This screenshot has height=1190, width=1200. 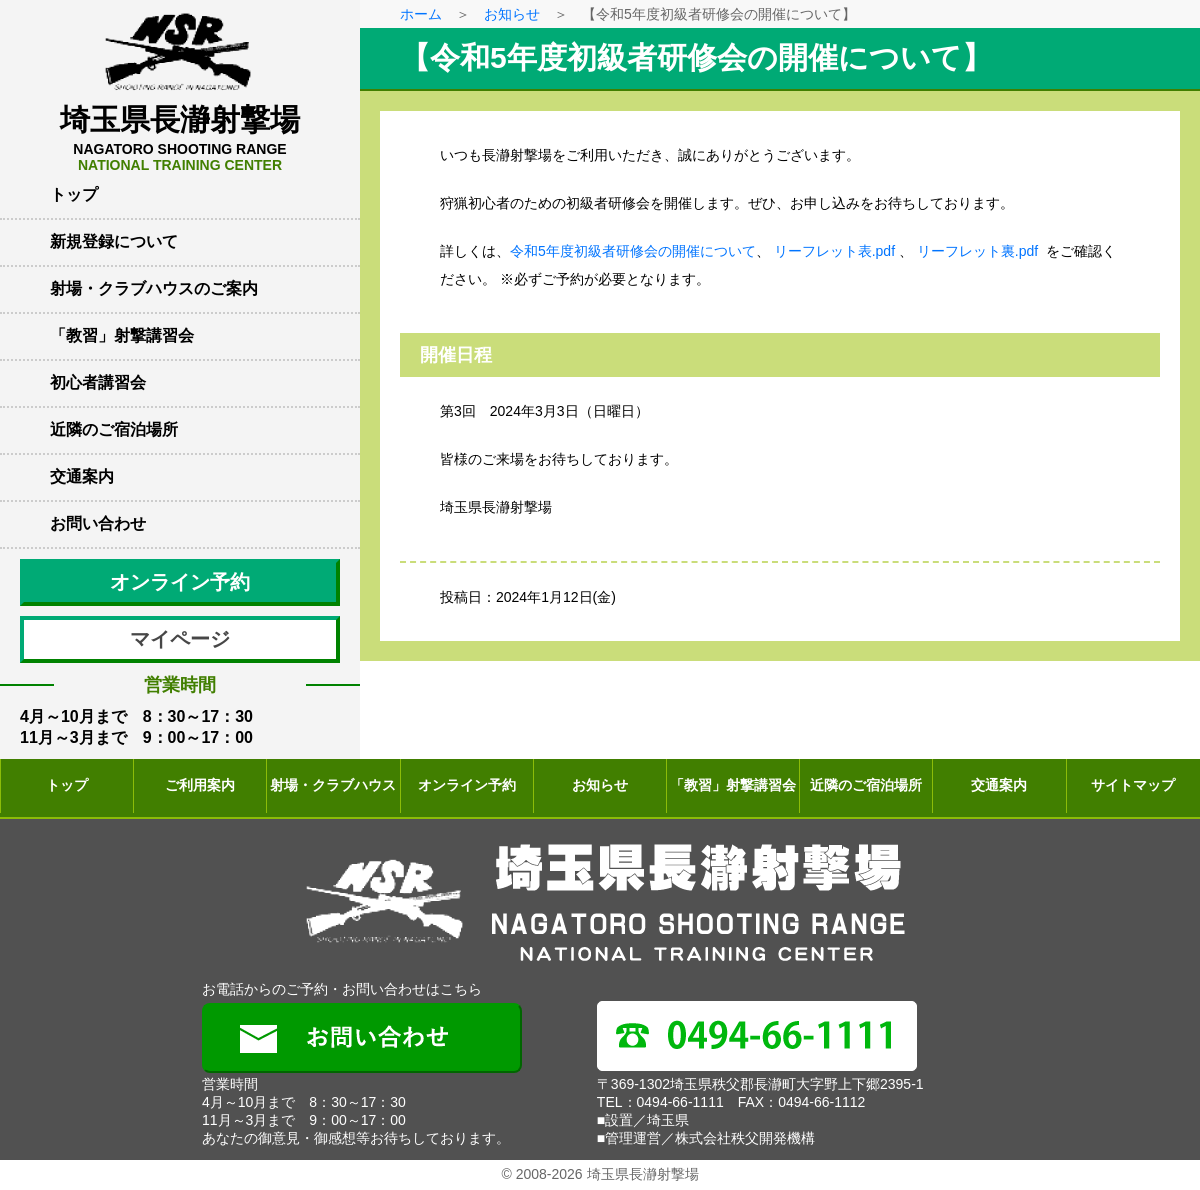 I want to click on お問い合わせ, so click(x=98, y=523).